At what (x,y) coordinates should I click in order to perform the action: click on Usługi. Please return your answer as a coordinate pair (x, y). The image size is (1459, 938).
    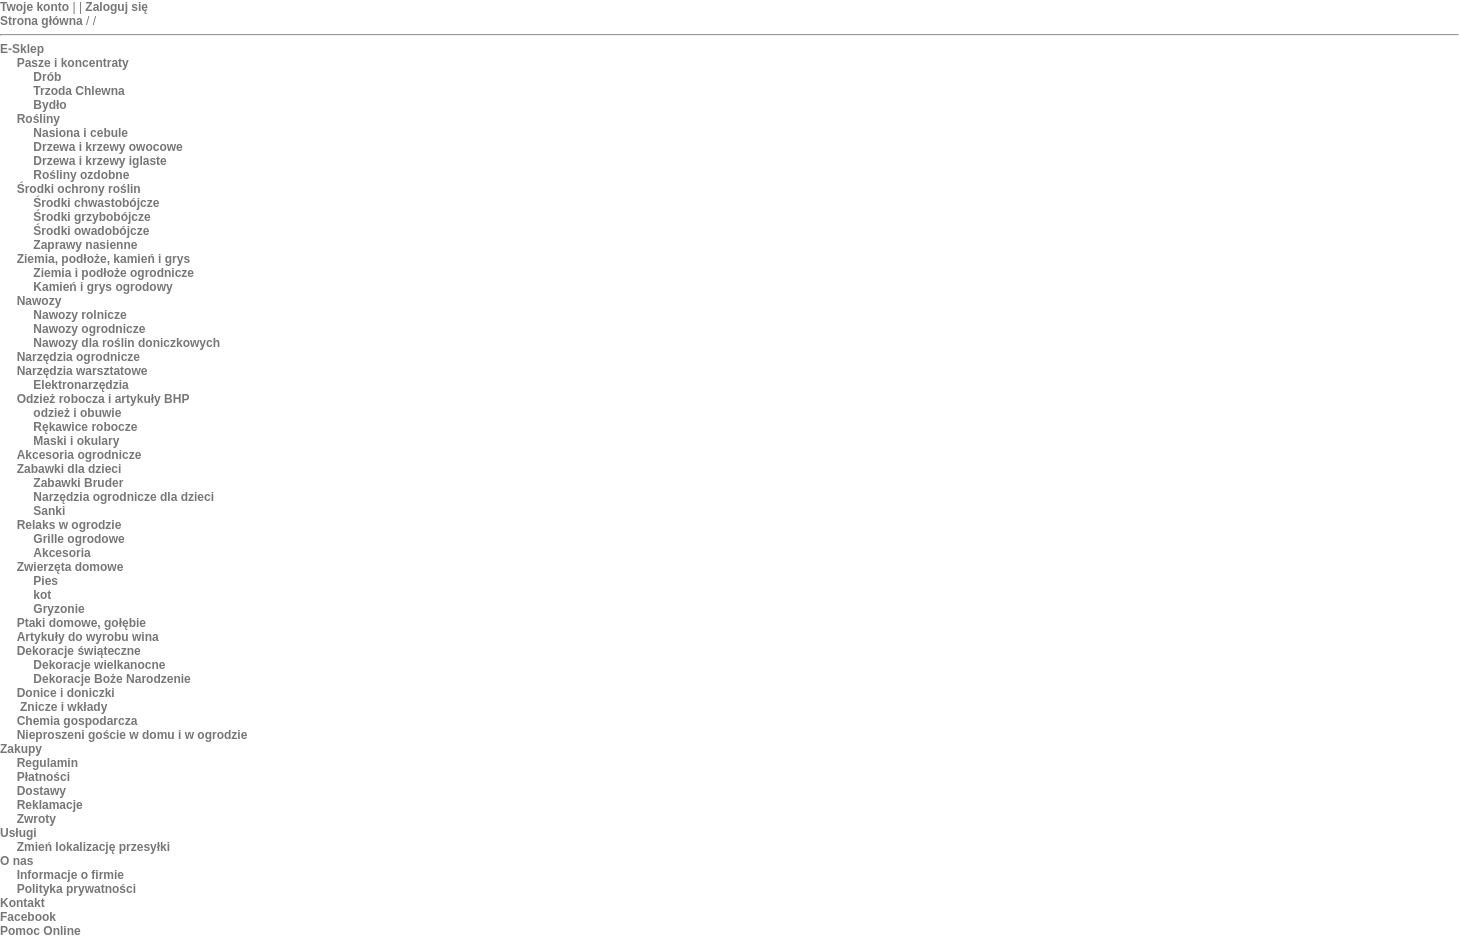
    Looking at the image, I should click on (18, 833).